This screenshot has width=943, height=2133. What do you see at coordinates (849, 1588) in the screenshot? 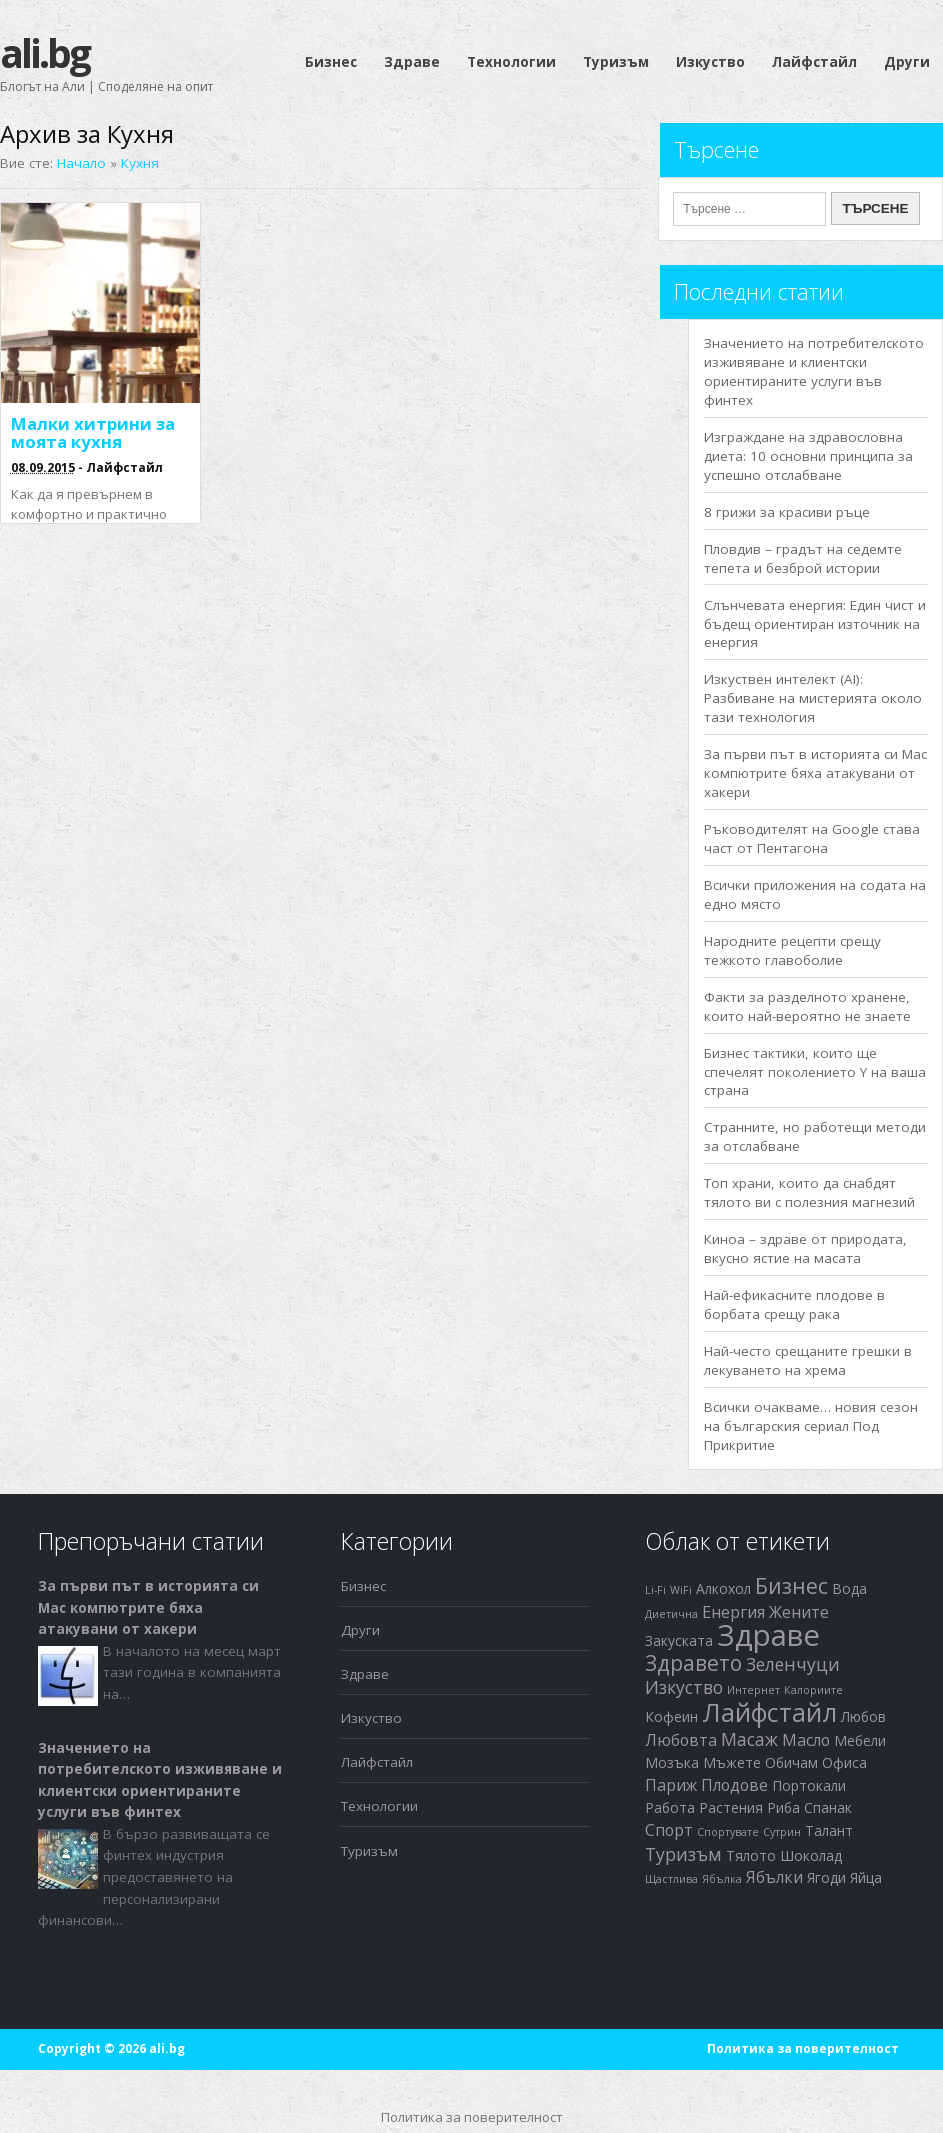
I see `Вода [Вода (2 обекти)]` at bounding box center [849, 1588].